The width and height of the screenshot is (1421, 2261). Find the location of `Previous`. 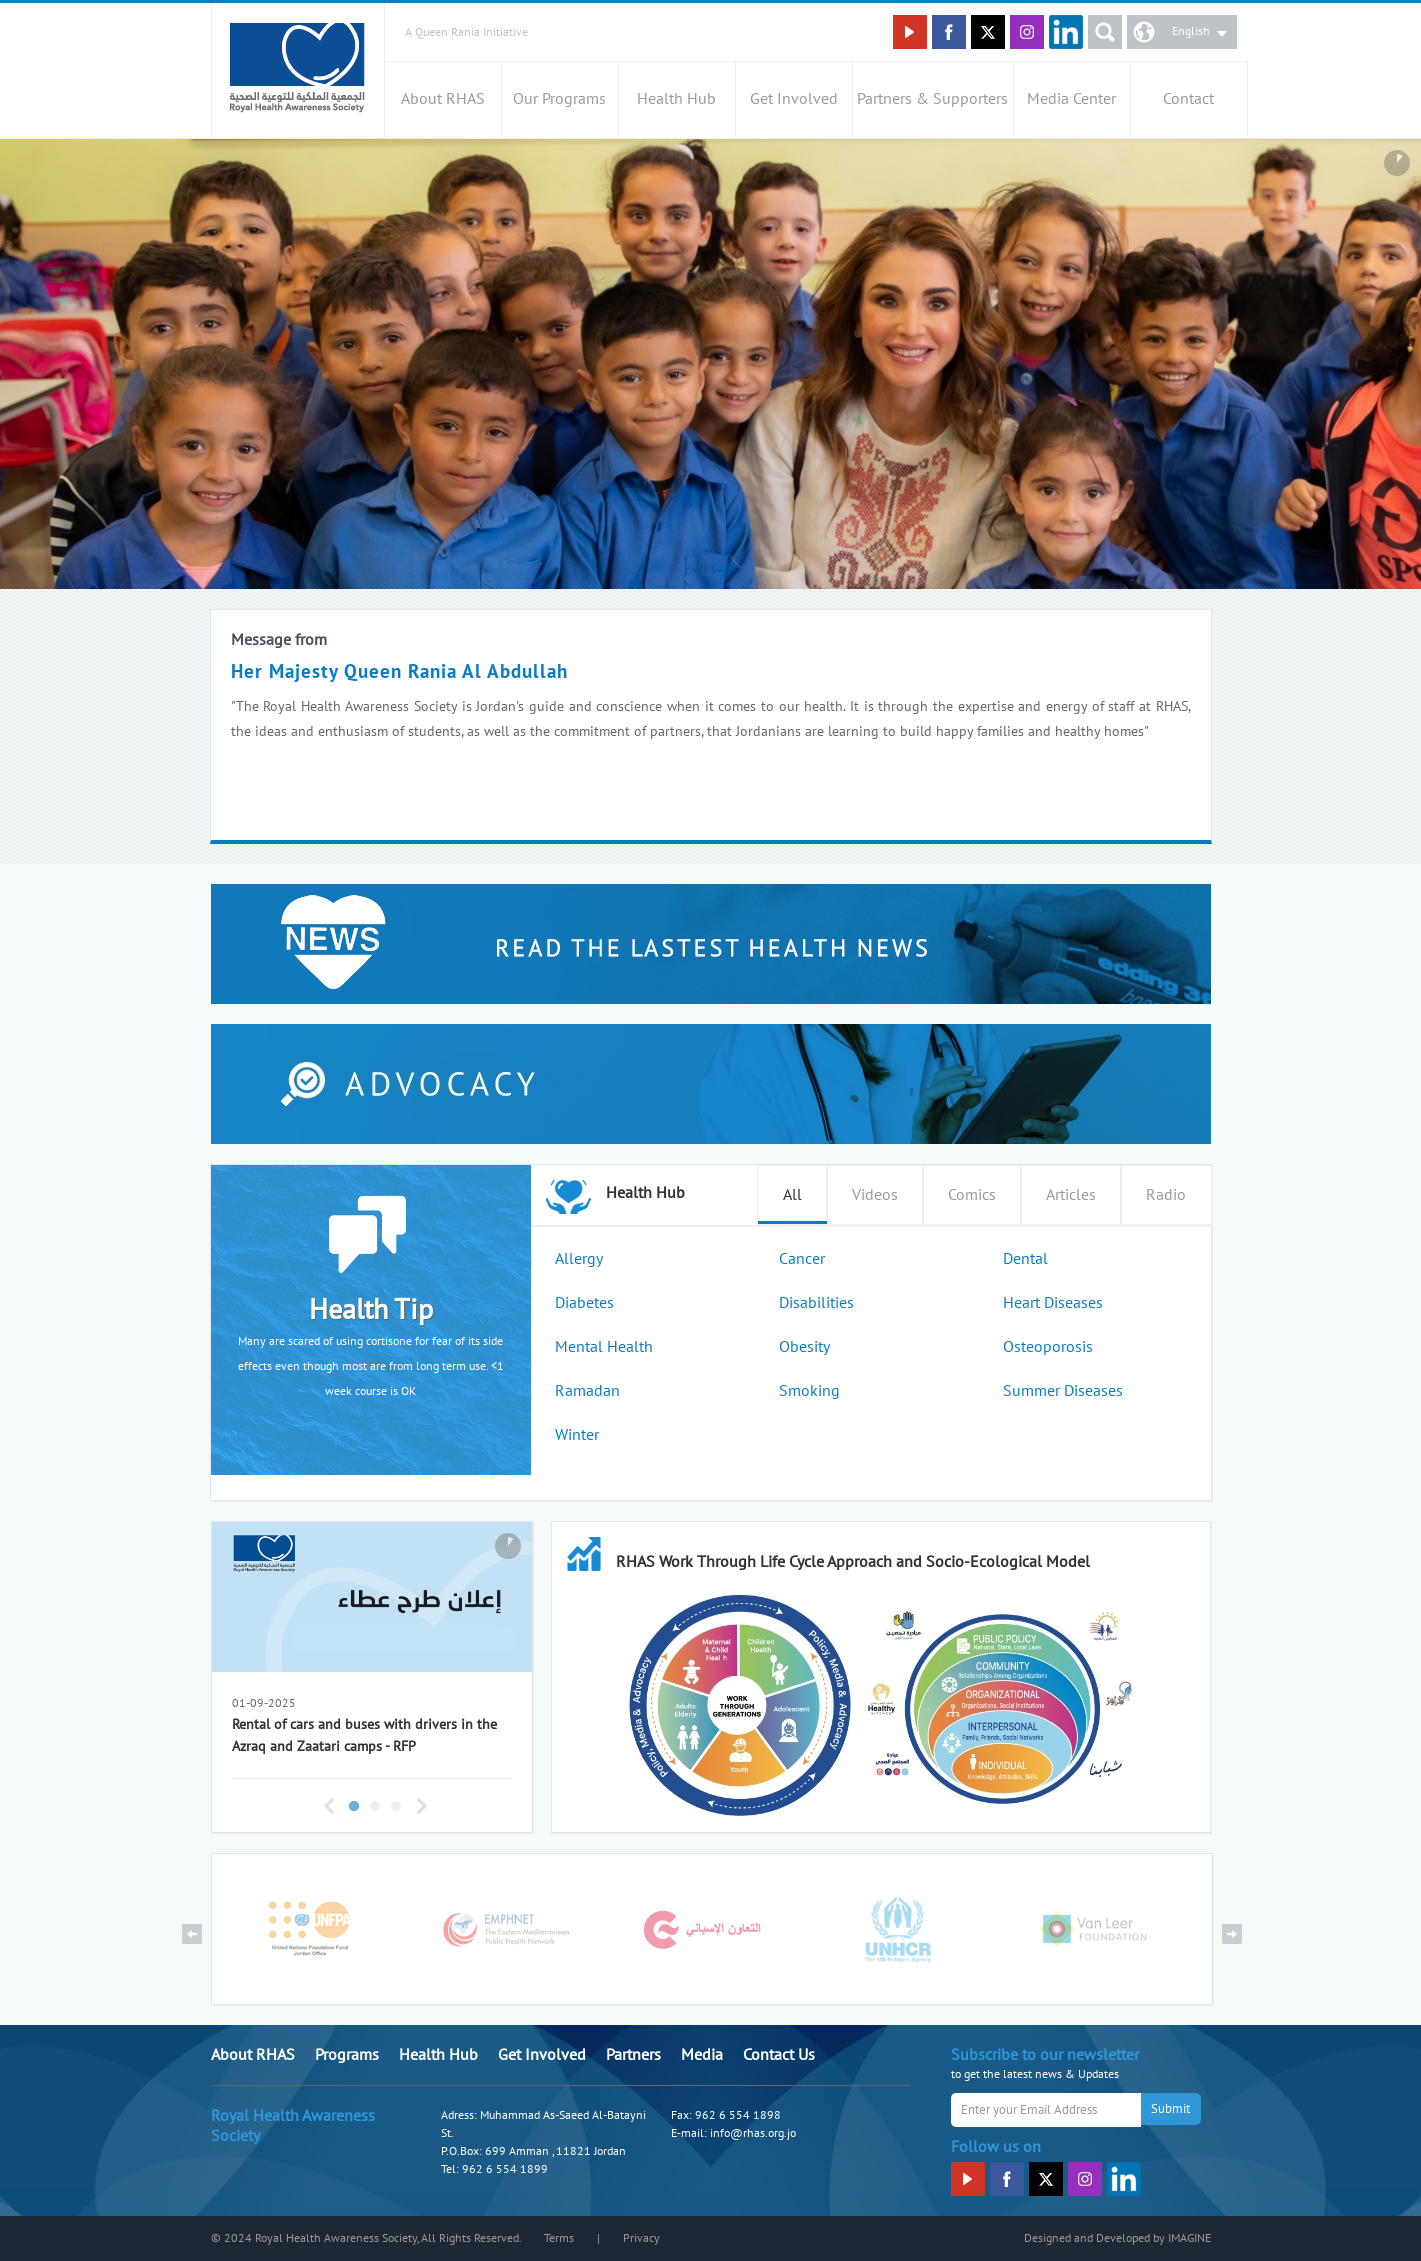

Previous is located at coordinates (329, 1806).